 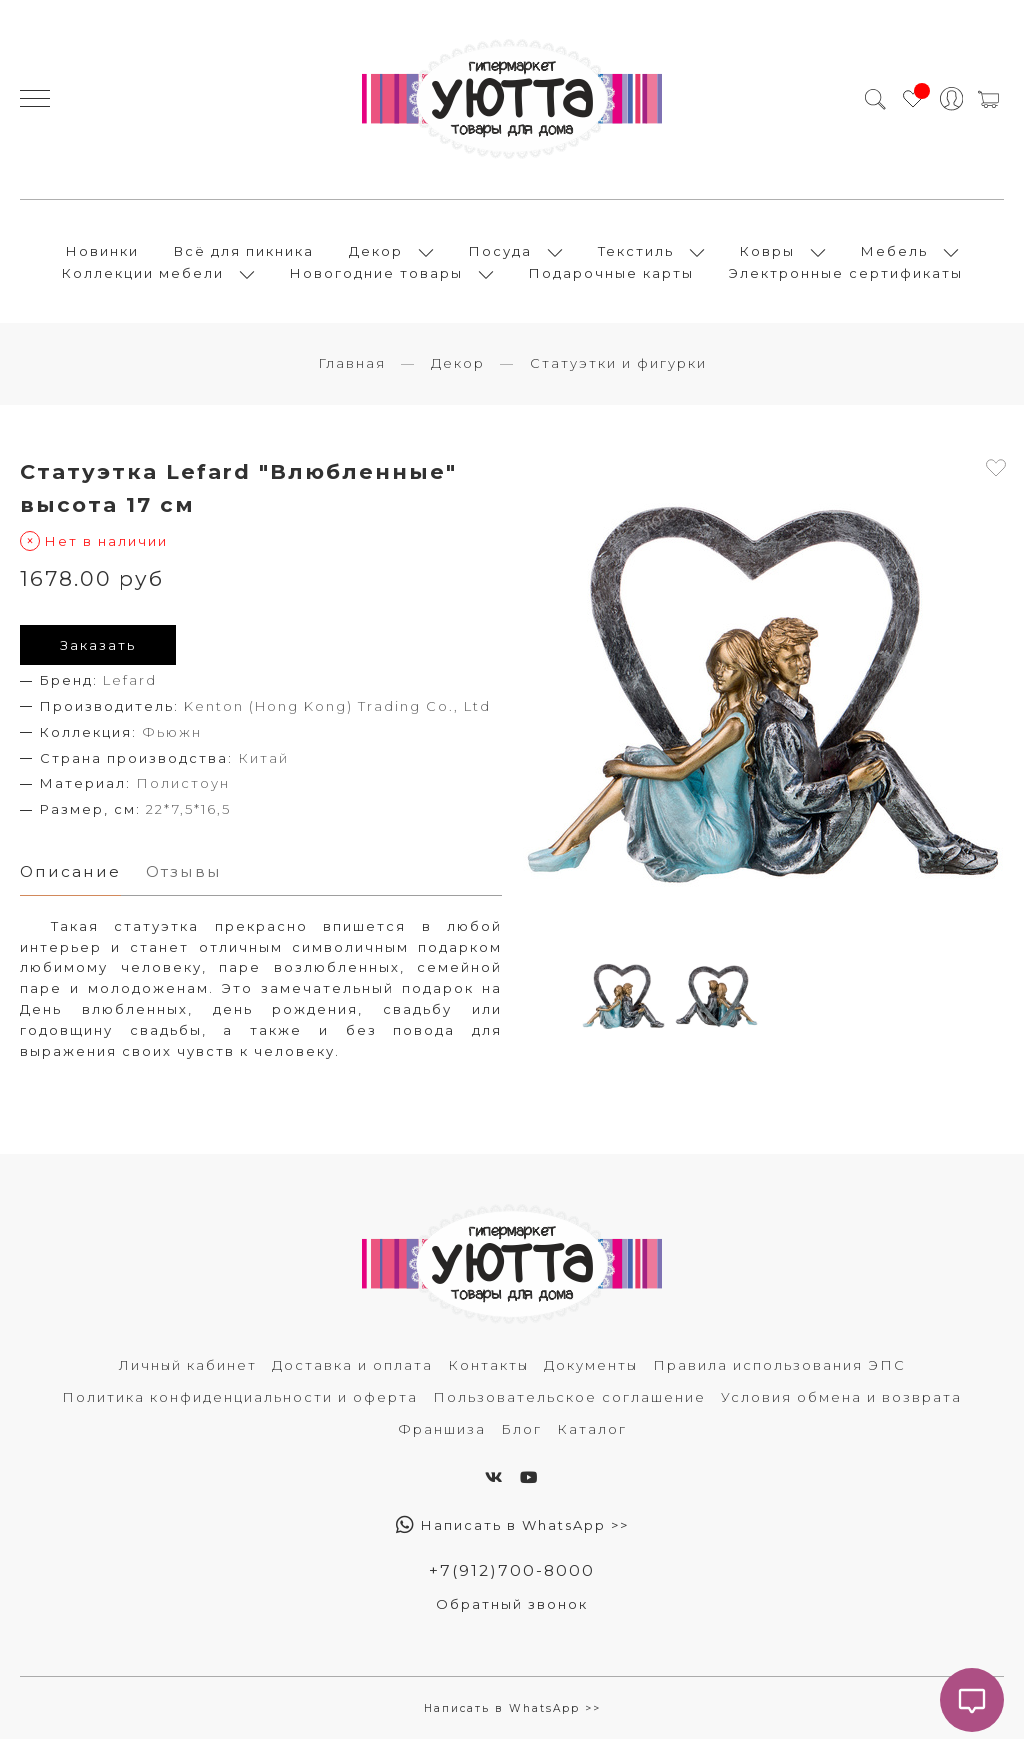 I want to click on Текстиль, so click(x=636, y=252).